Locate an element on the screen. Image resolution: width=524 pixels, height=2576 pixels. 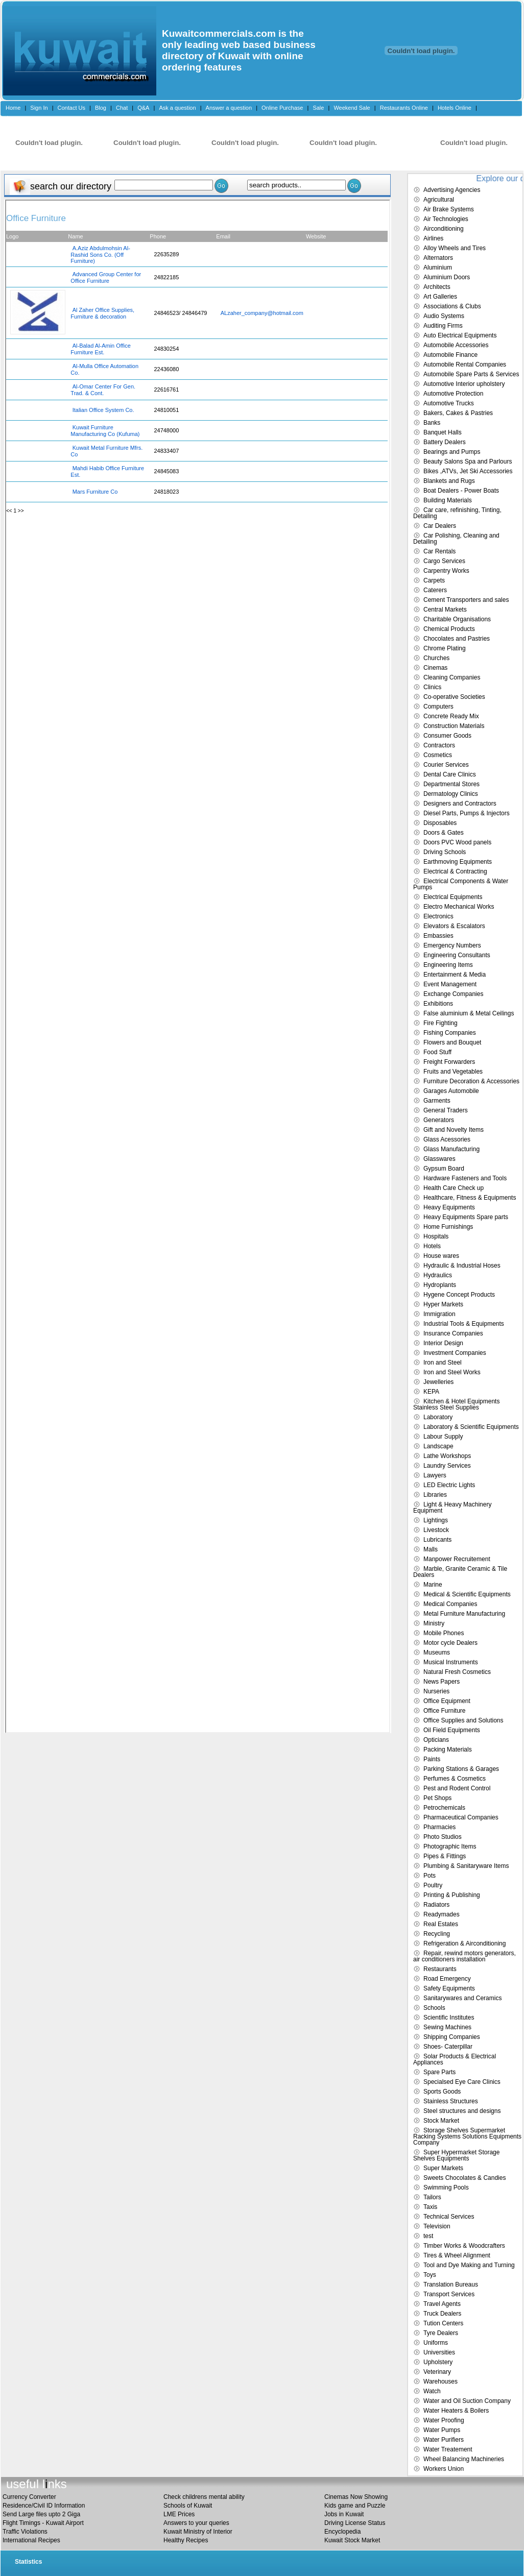
Spare Parts is located at coordinates (439, 2072).